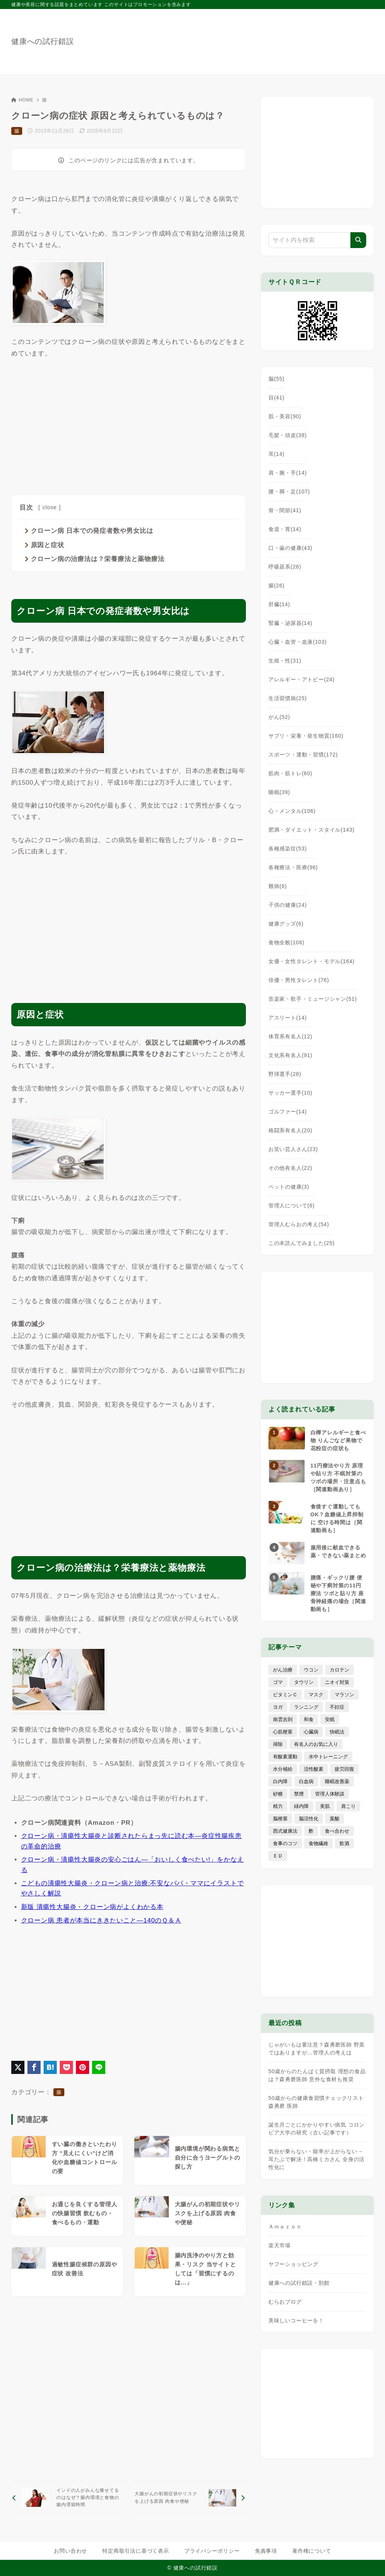 The image size is (385, 2576). I want to click on 肩こり [肩こり (41個の項目)], so click(348, 1806).